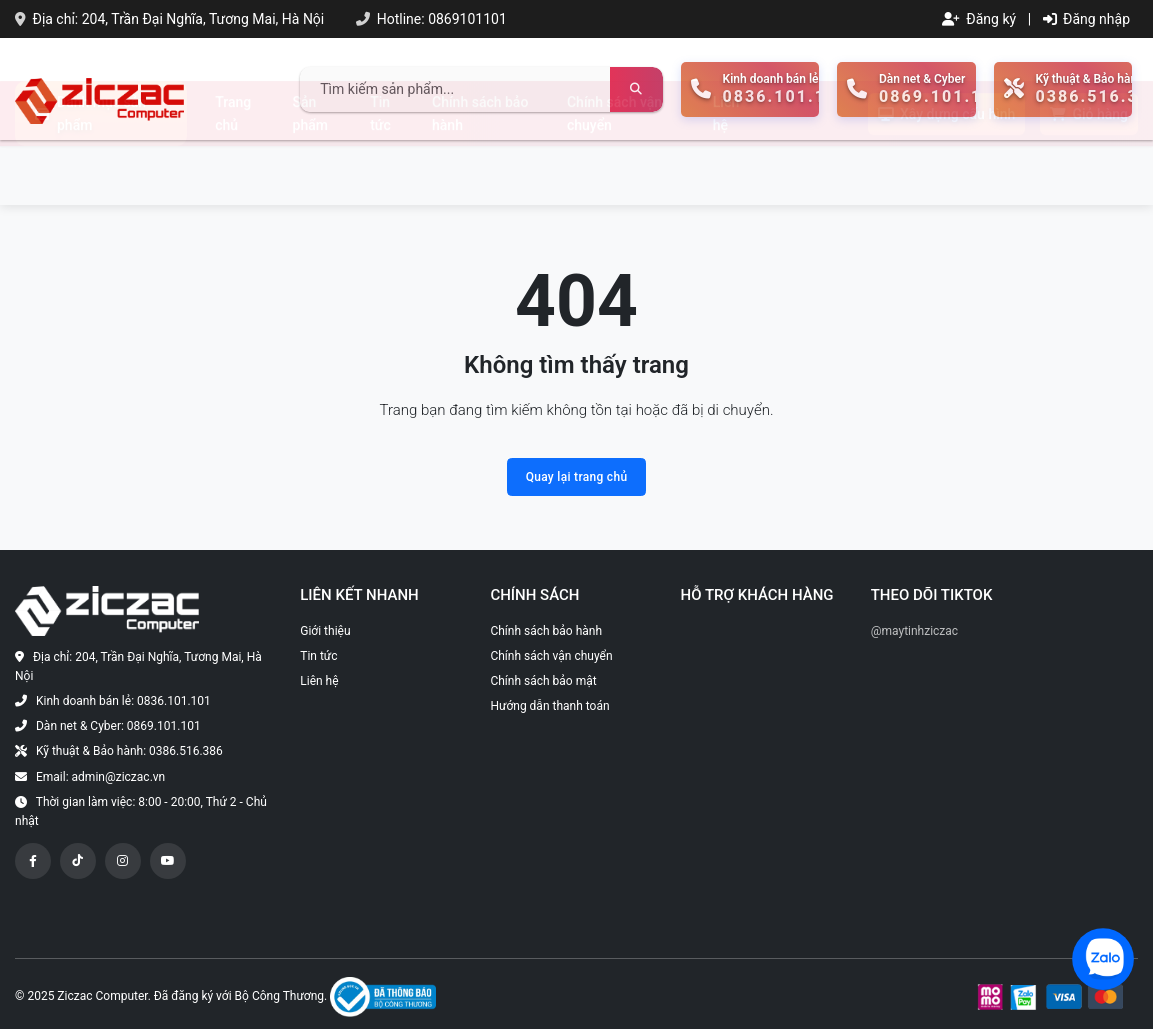  I want to click on Email: admin@ziczac.vn, so click(100, 777).